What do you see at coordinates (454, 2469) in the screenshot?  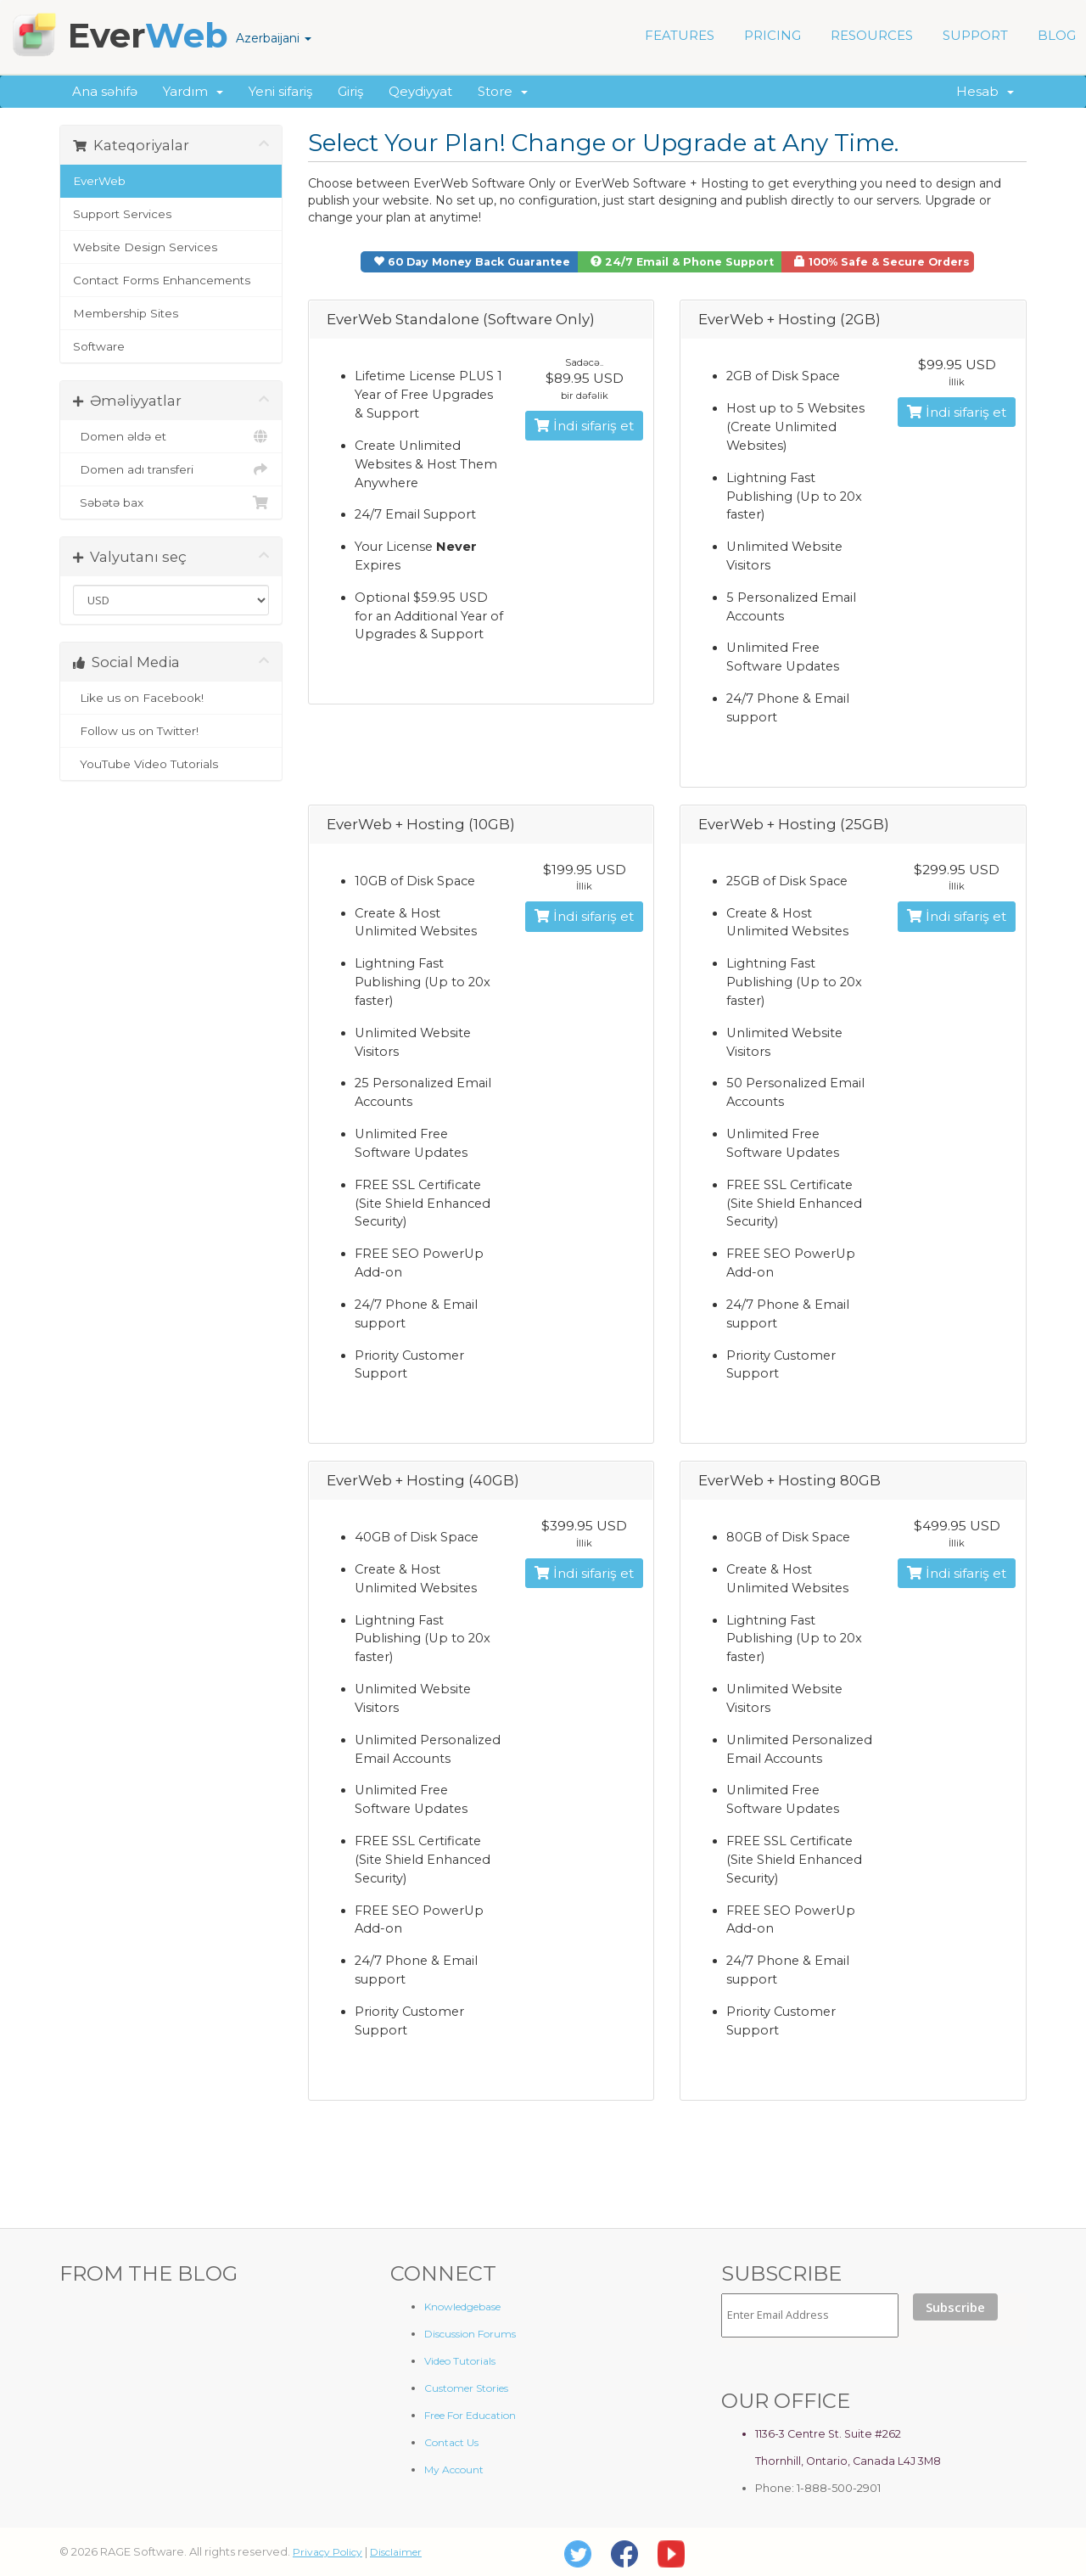 I see `My Account` at bounding box center [454, 2469].